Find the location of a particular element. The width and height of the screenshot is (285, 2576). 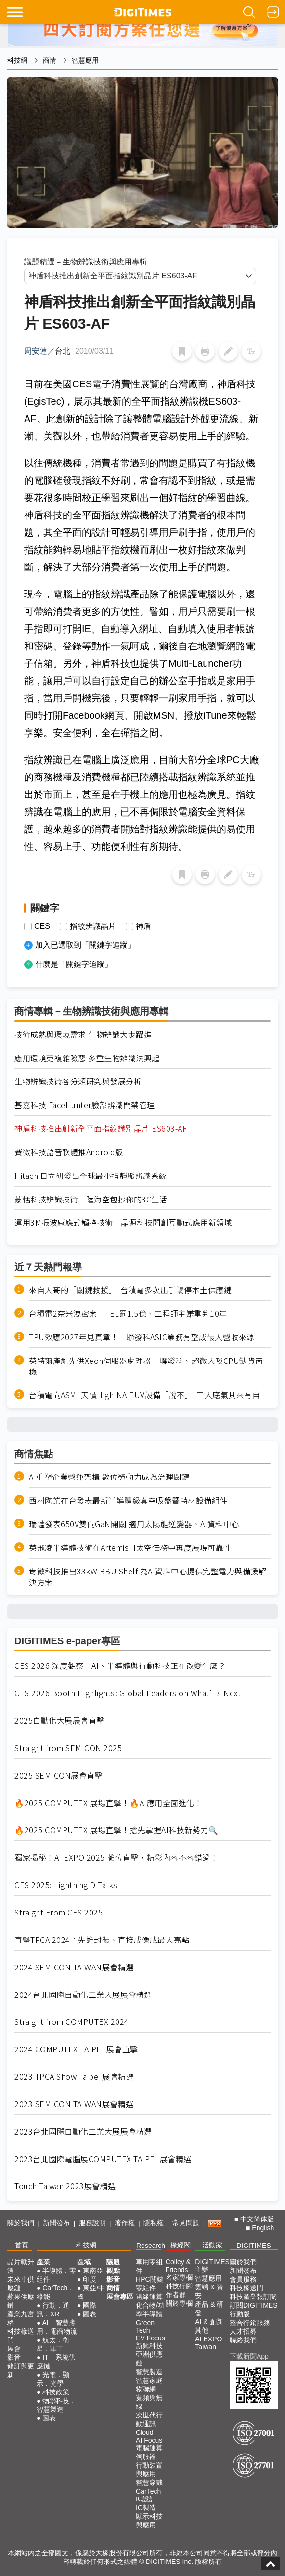

技術成熟與環境需求 生物辨識大步躍進 is located at coordinates (87, 1034).